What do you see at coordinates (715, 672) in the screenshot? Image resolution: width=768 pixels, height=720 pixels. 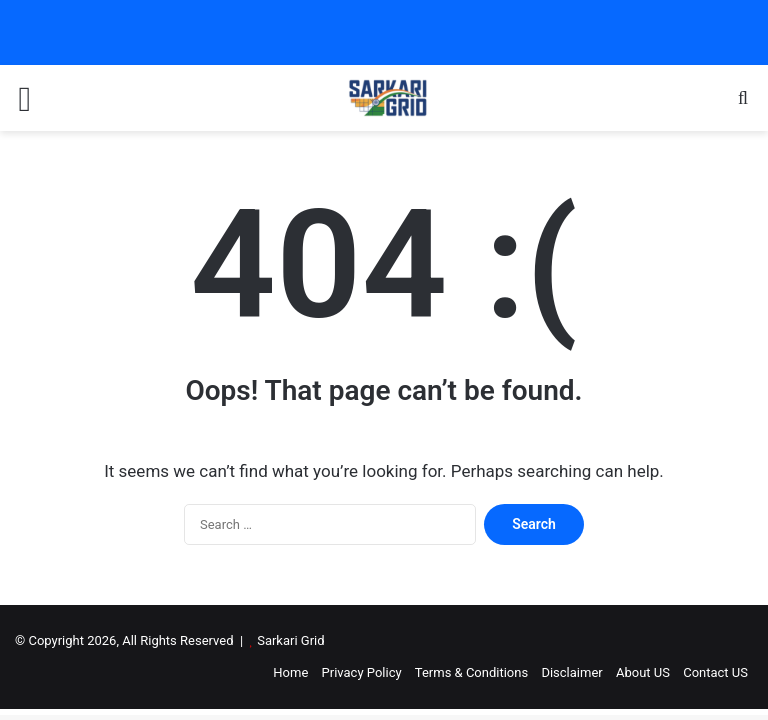 I see `Contact US` at bounding box center [715, 672].